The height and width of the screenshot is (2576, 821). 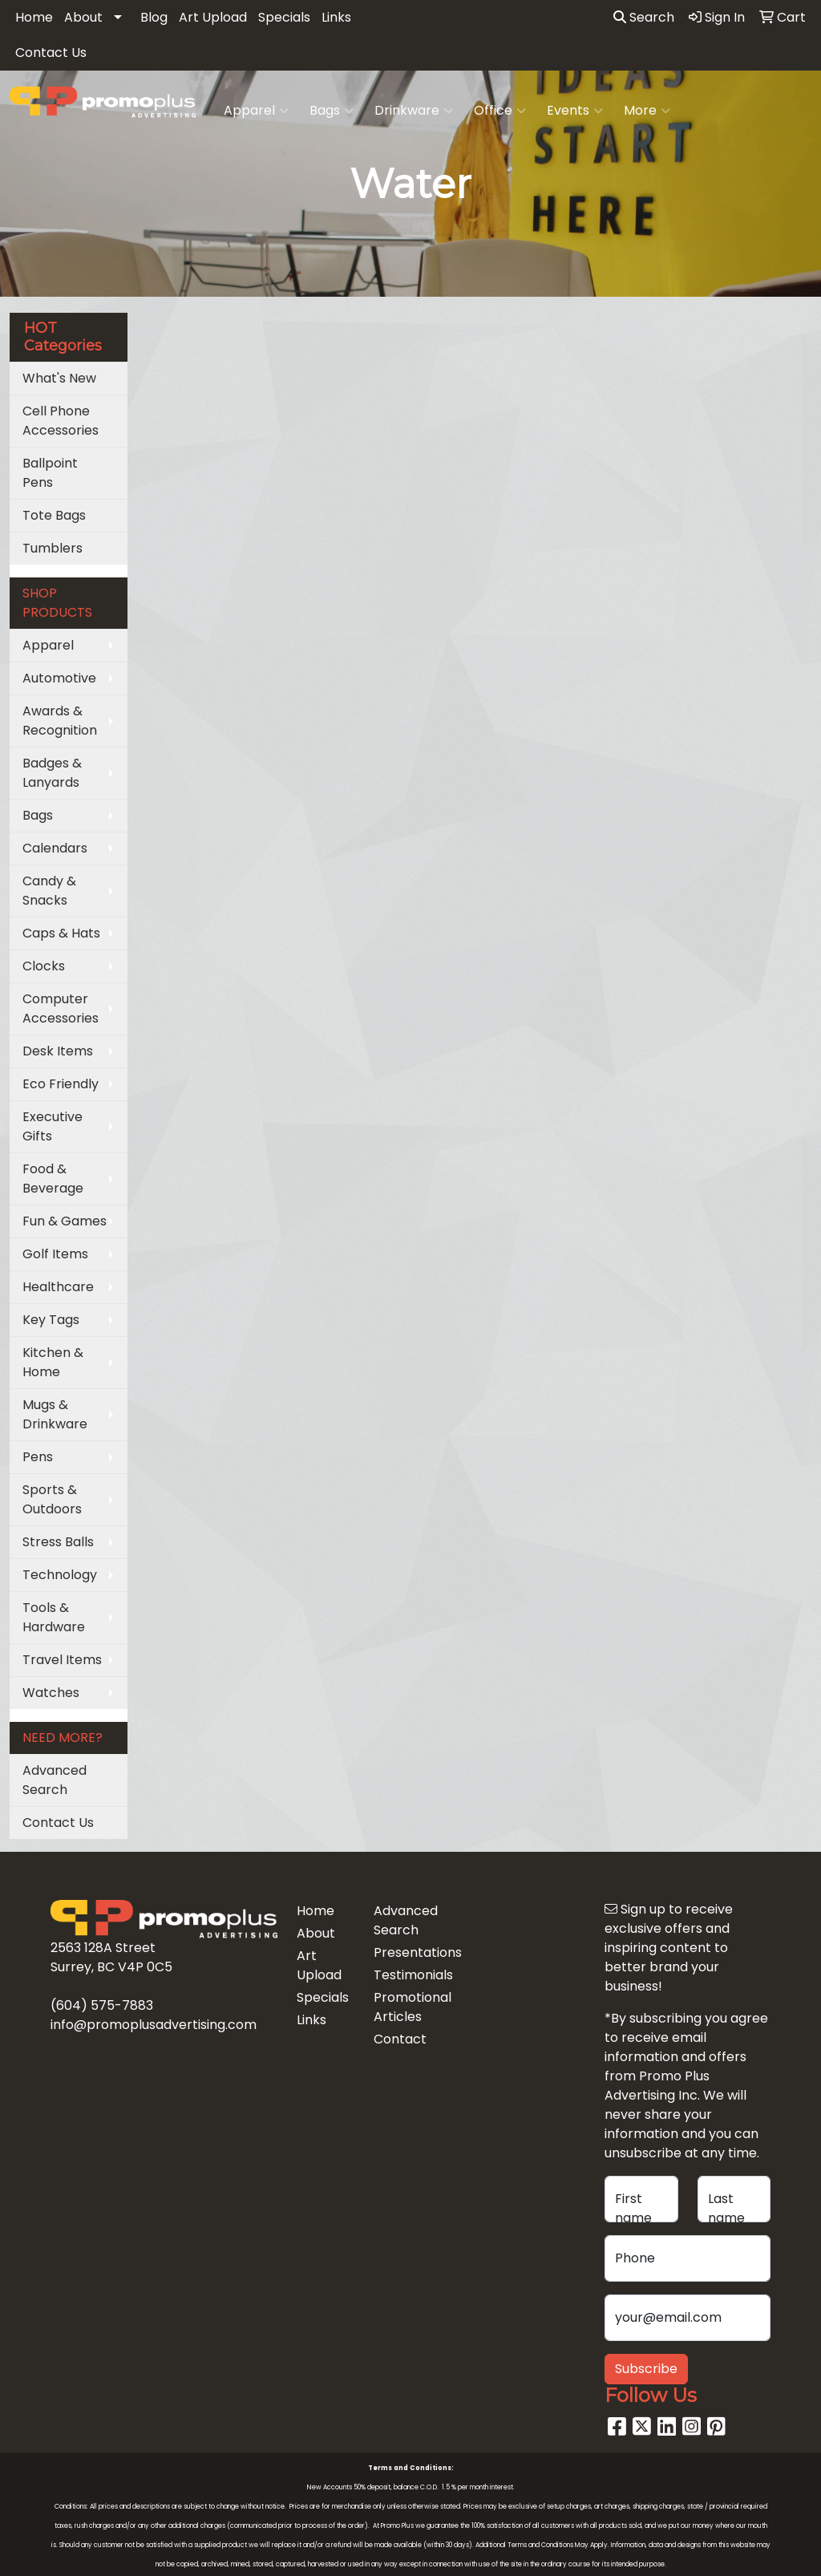 What do you see at coordinates (213, 17) in the screenshot?
I see `Art Upload` at bounding box center [213, 17].